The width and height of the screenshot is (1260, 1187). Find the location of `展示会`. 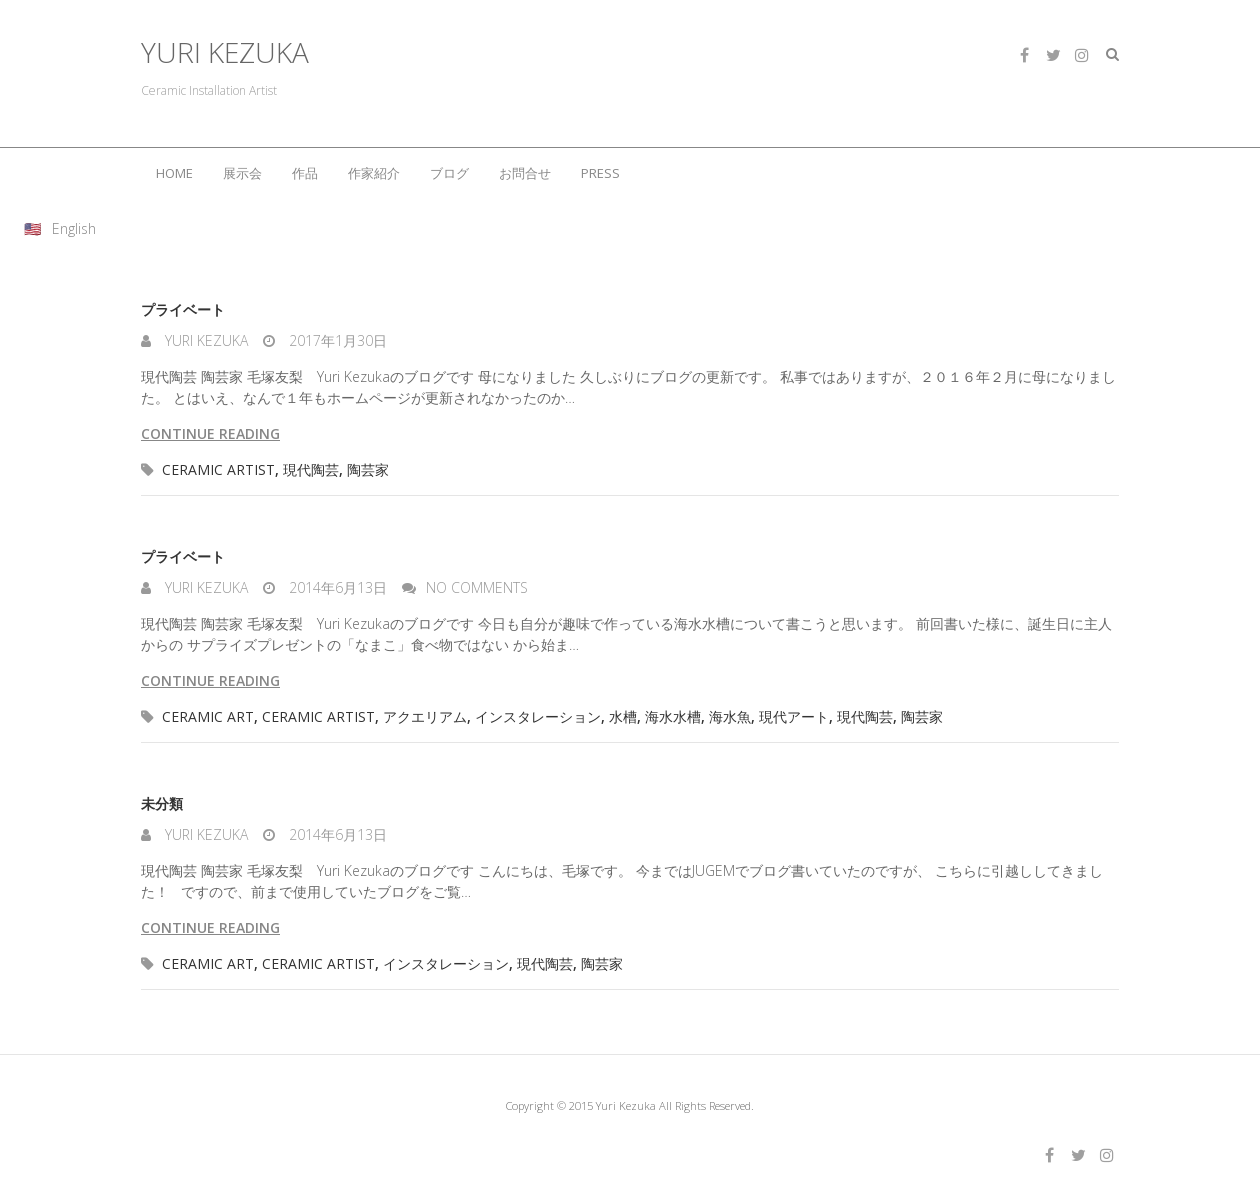

展示会 is located at coordinates (242, 173).